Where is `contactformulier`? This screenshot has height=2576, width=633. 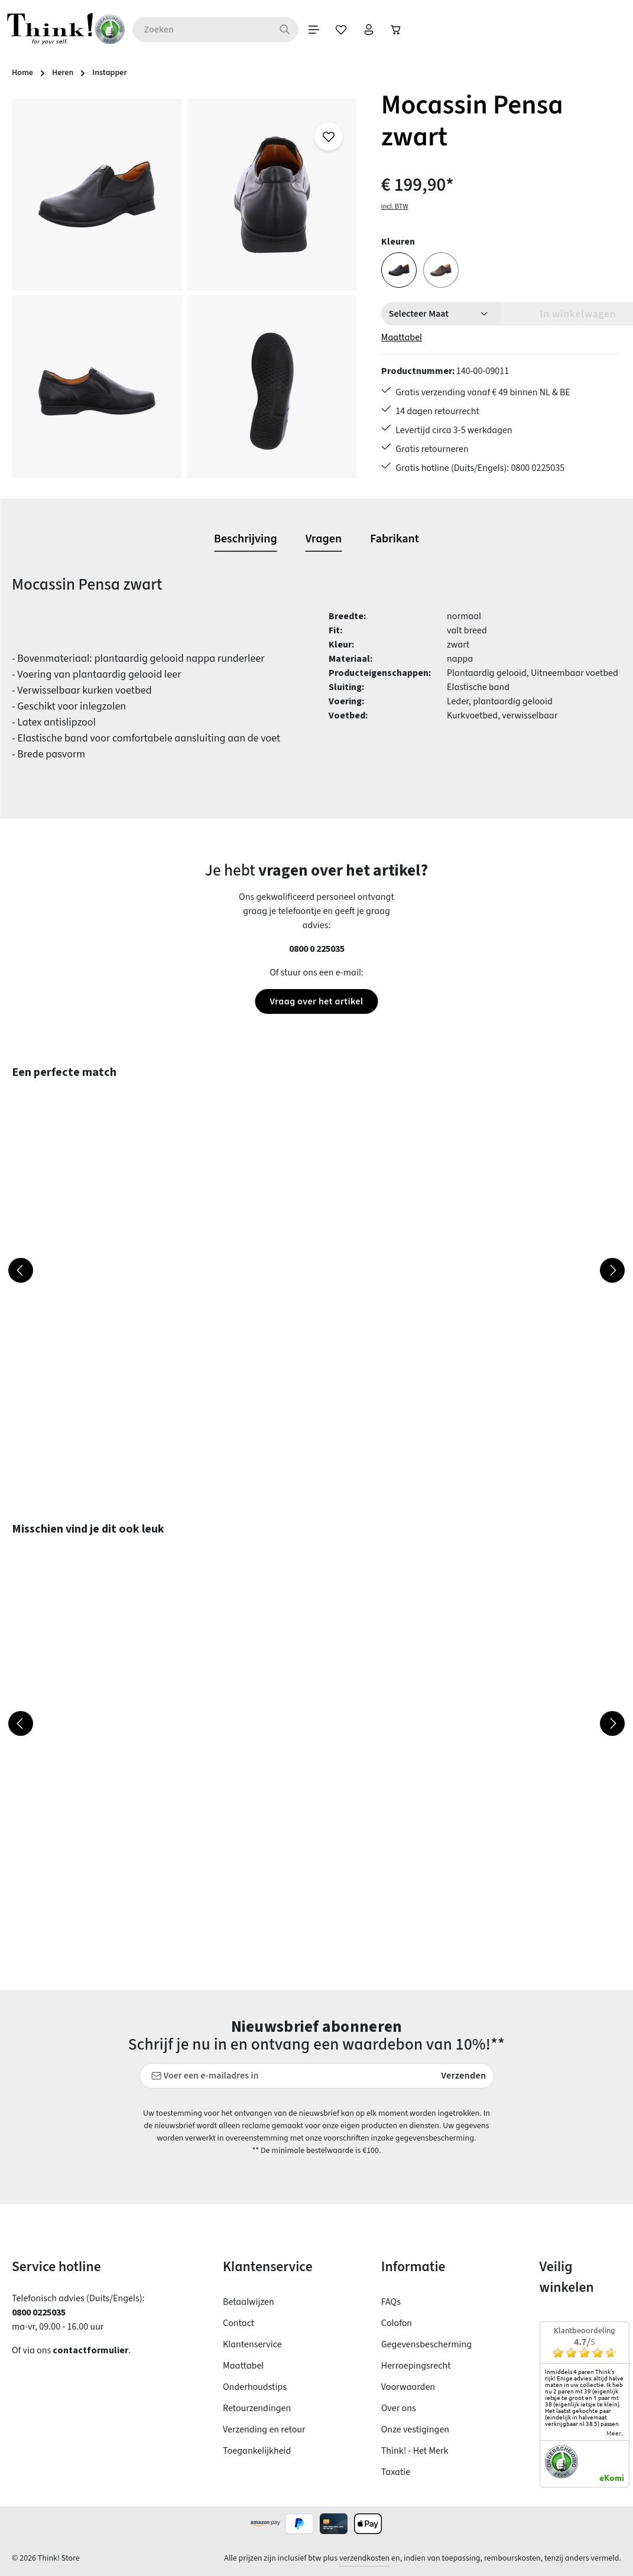 contactformulier is located at coordinates (90, 2350).